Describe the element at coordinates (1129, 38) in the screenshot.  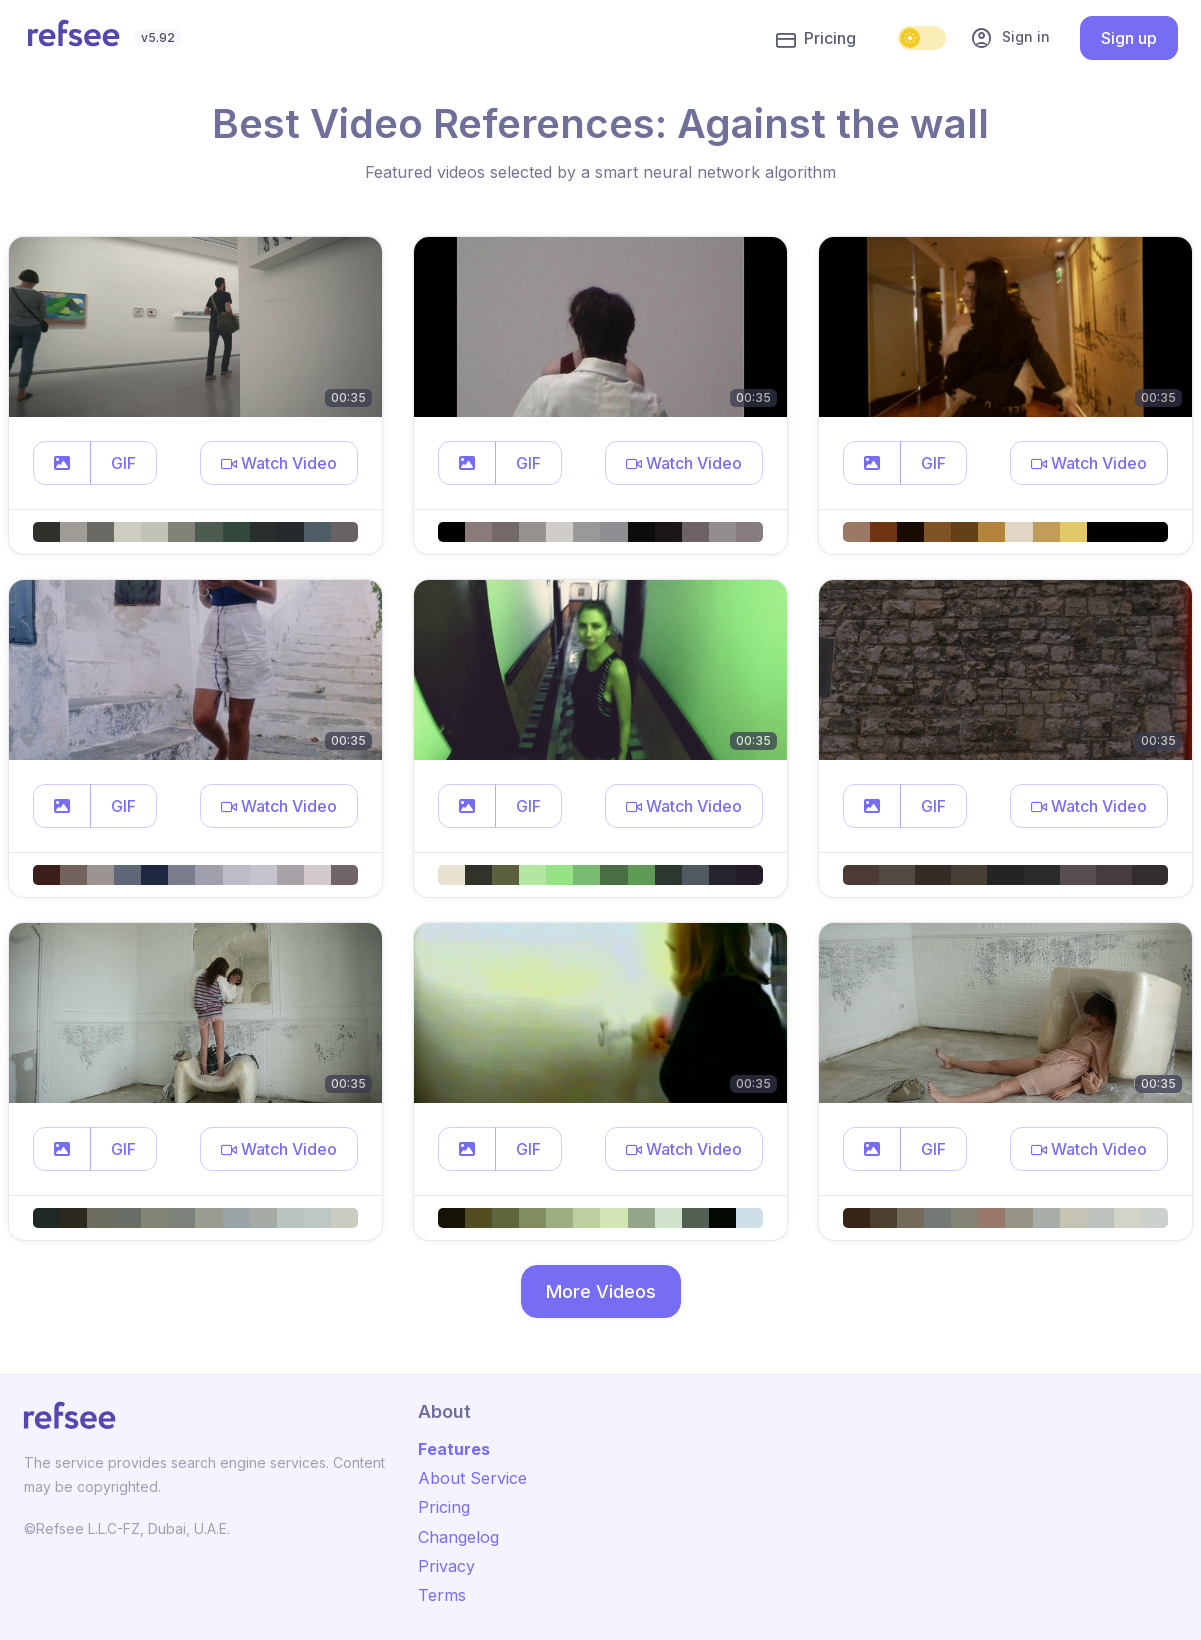
I see `Sign up` at that location.